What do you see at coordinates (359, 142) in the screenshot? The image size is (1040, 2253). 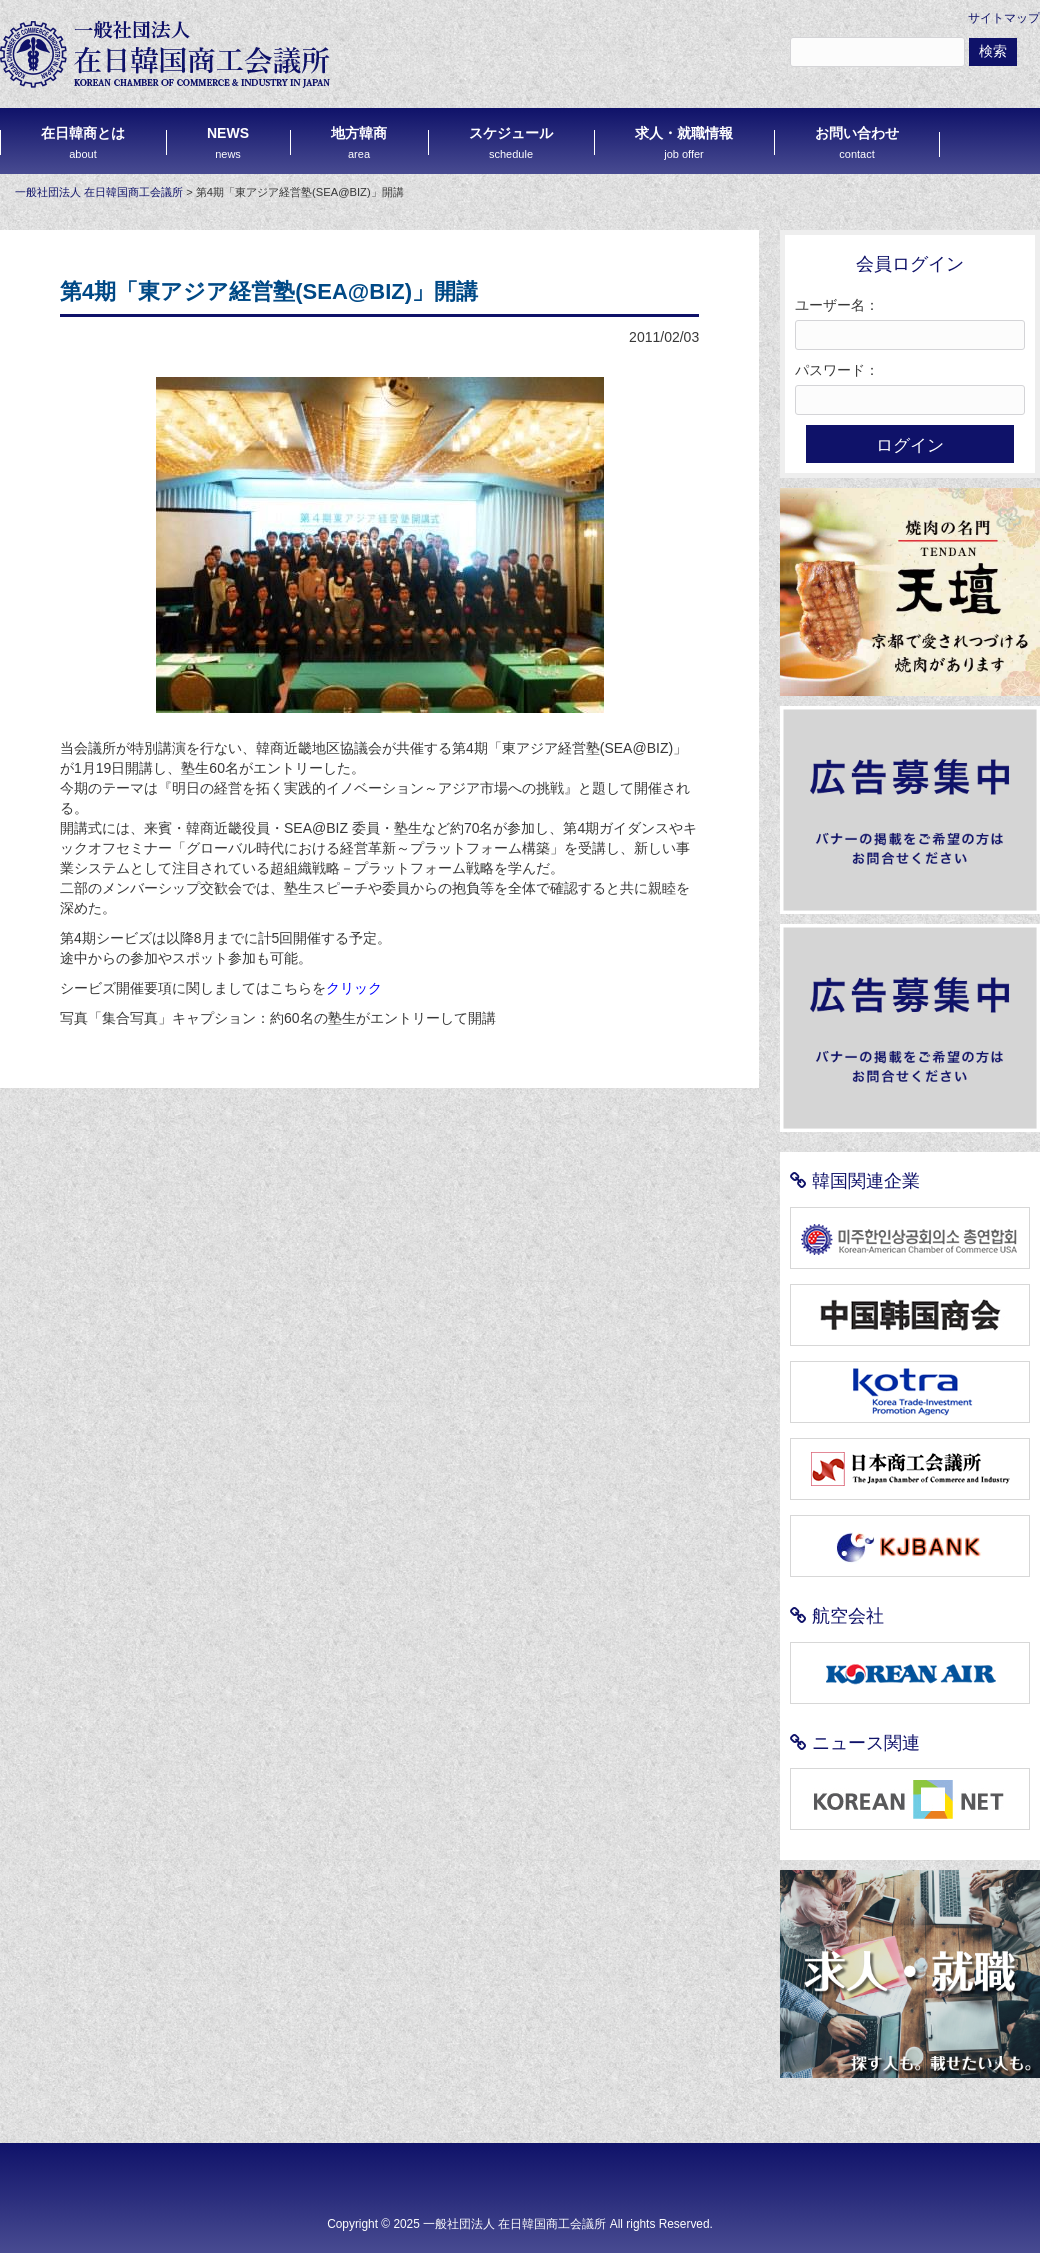 I see `地方韓商` at bounding box center [359, 142].